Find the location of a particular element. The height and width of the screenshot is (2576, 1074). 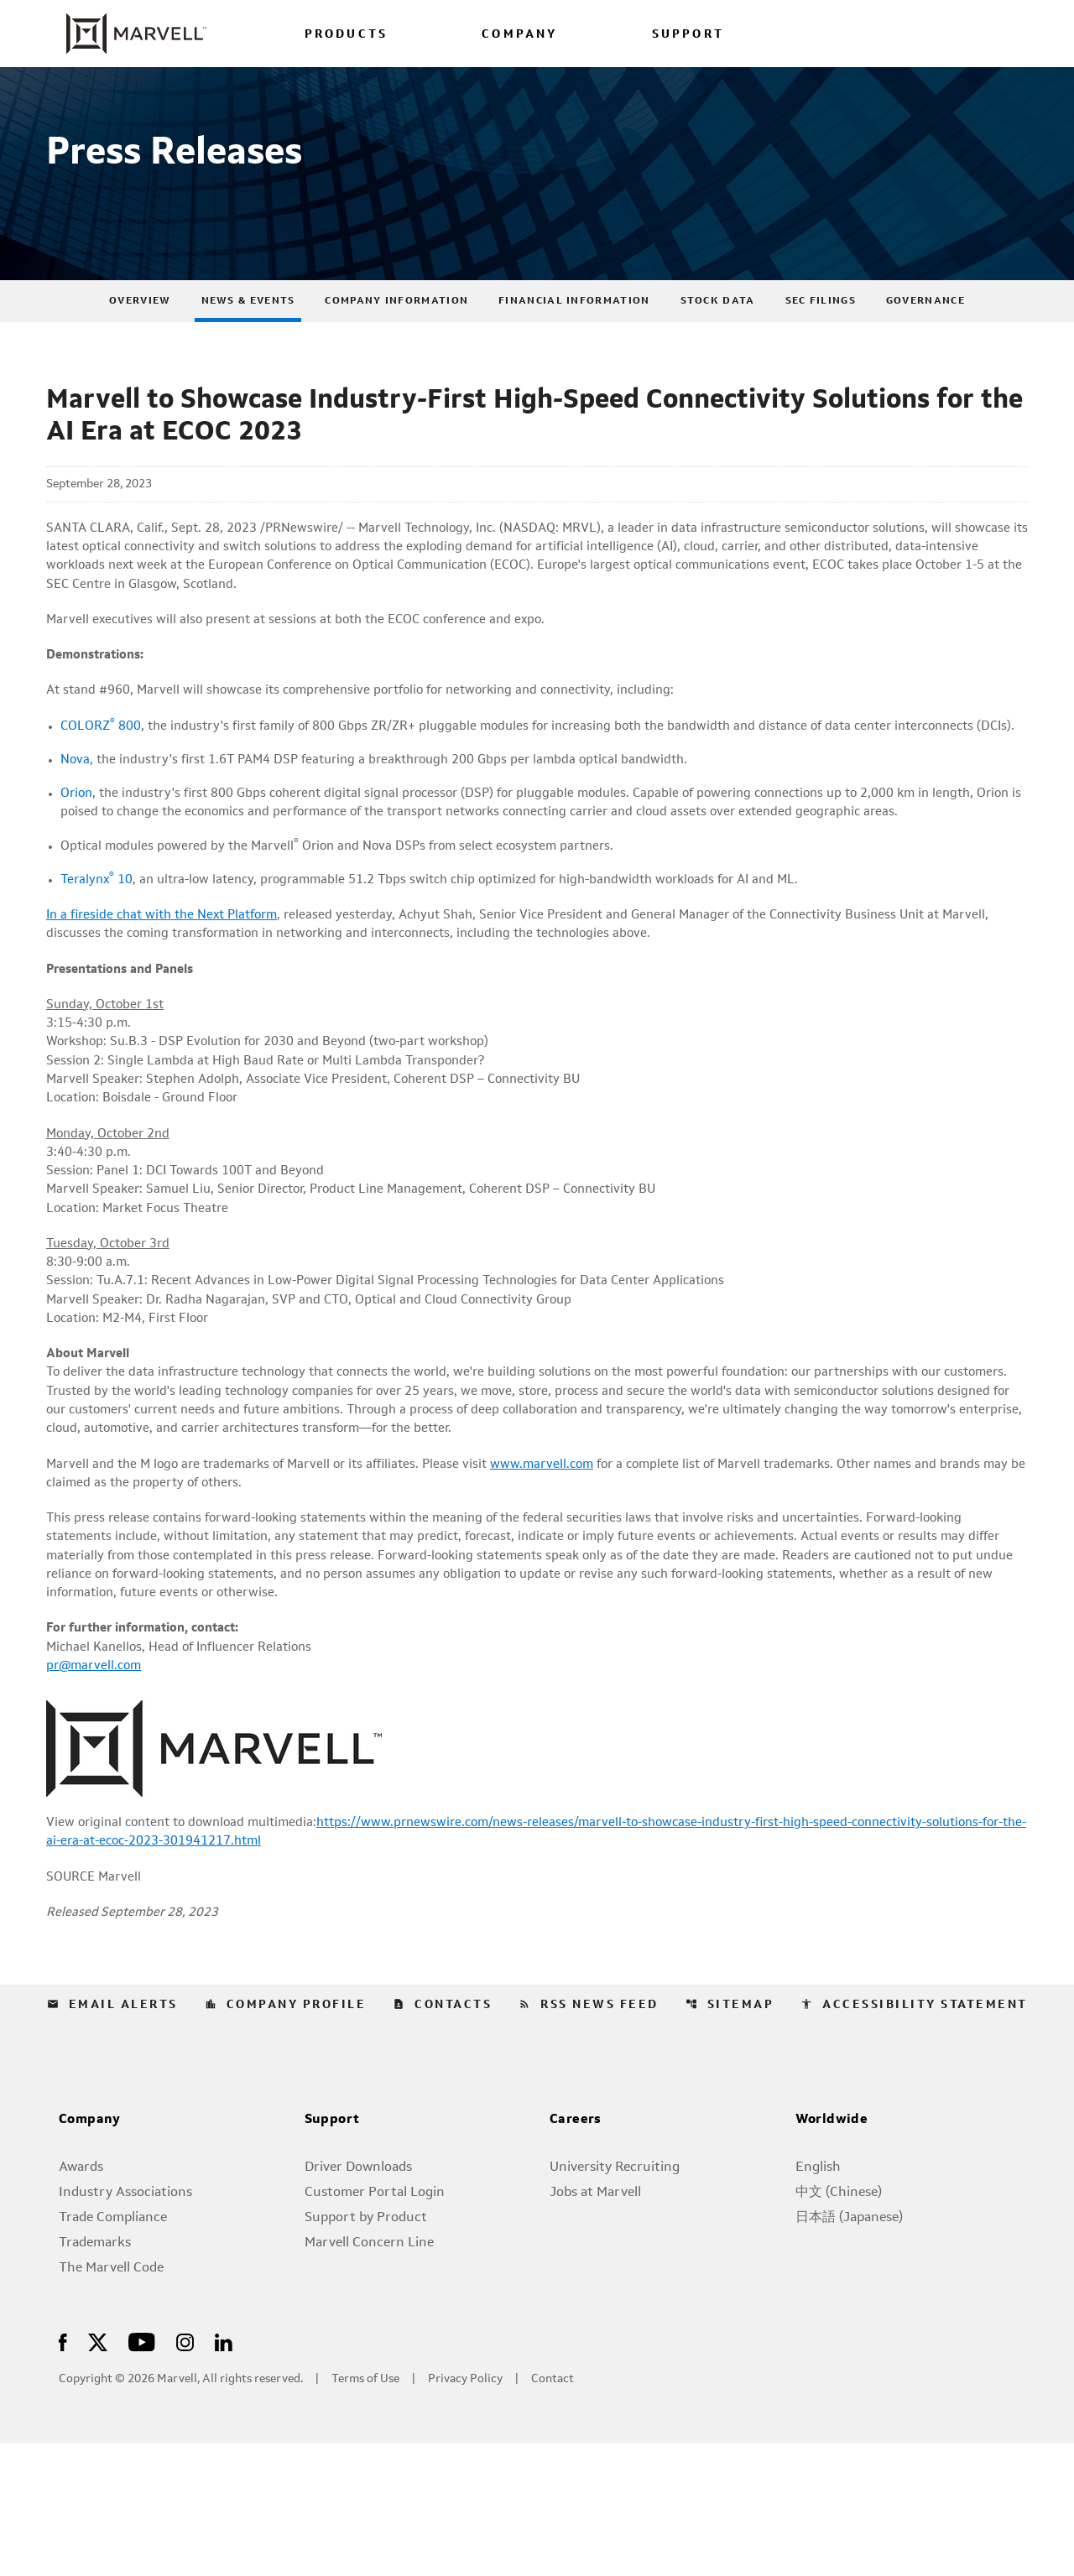

Customer Portal Login is located at coordinates (375, 2325).